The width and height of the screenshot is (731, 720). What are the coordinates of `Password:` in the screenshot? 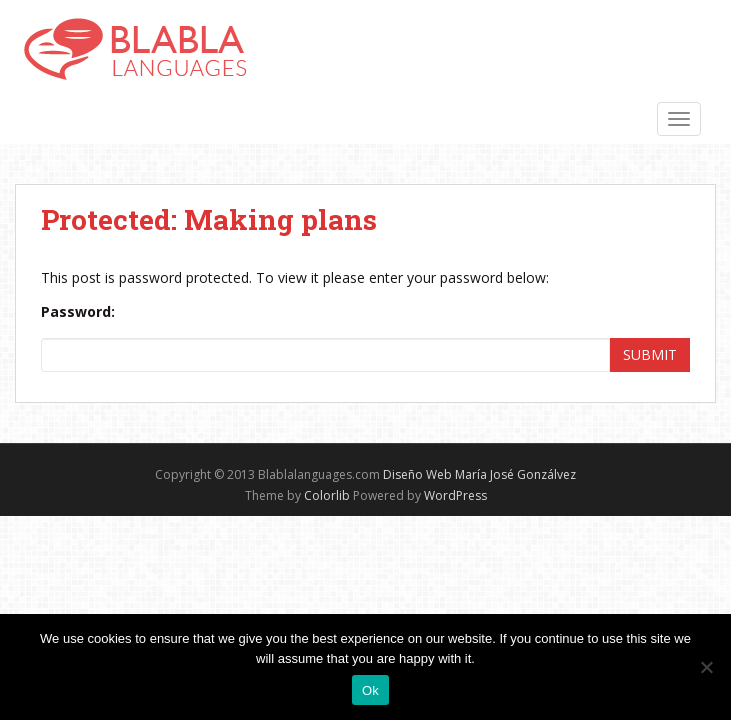 It's located at (78, 311).